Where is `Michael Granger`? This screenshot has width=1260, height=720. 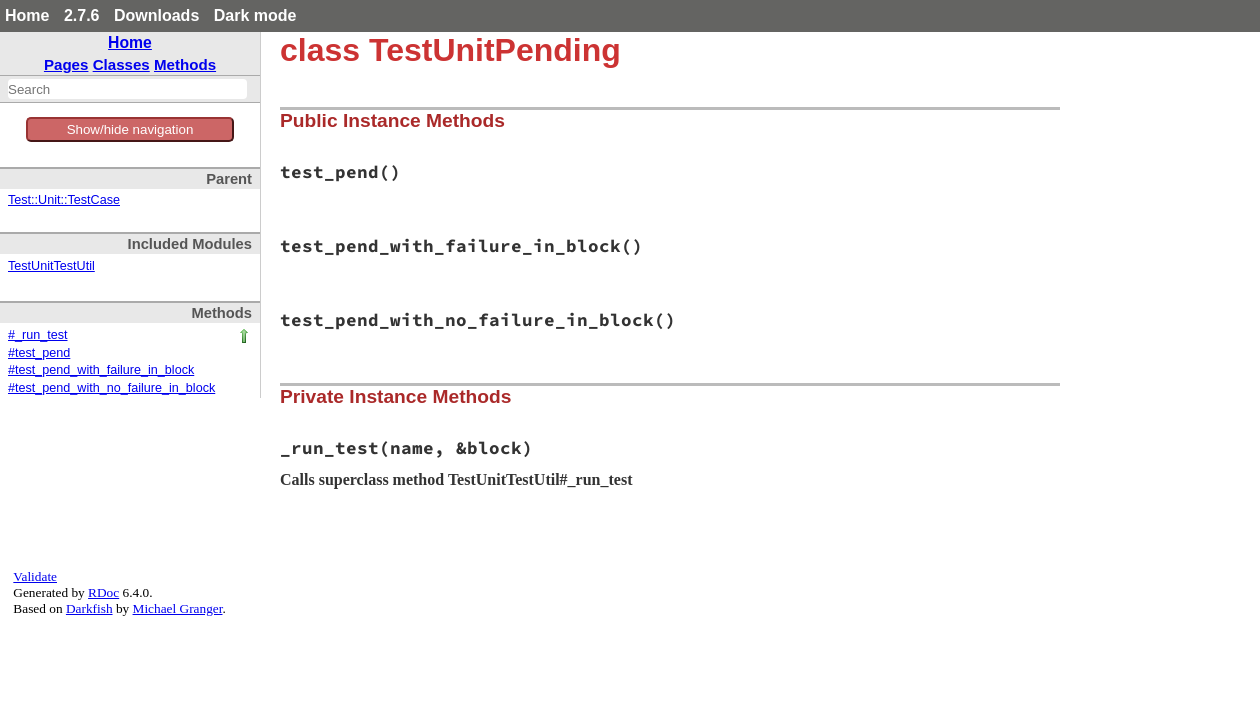
Michael Granger is located at coordinates (178, 608).